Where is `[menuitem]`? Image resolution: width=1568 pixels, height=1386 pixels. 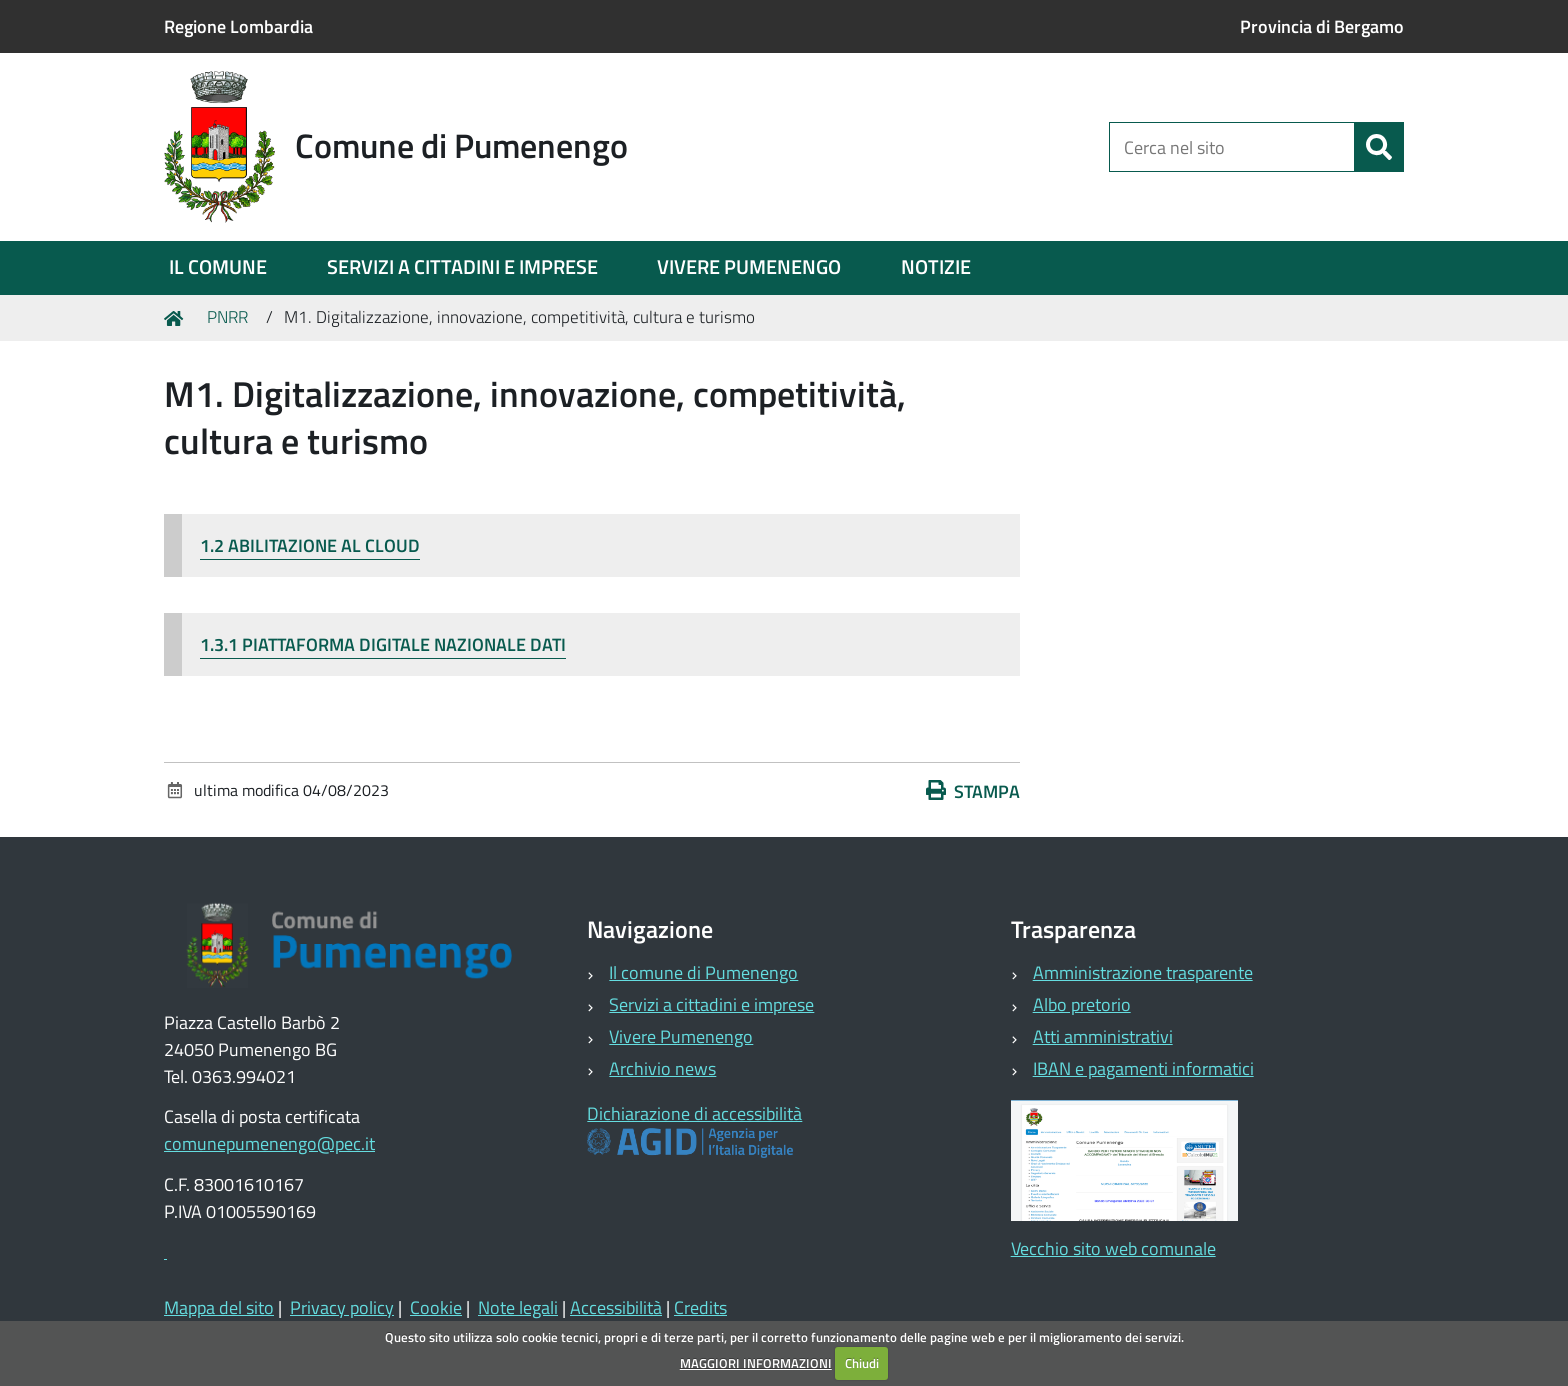
[menuitem] is located at coordinates (218, 268).